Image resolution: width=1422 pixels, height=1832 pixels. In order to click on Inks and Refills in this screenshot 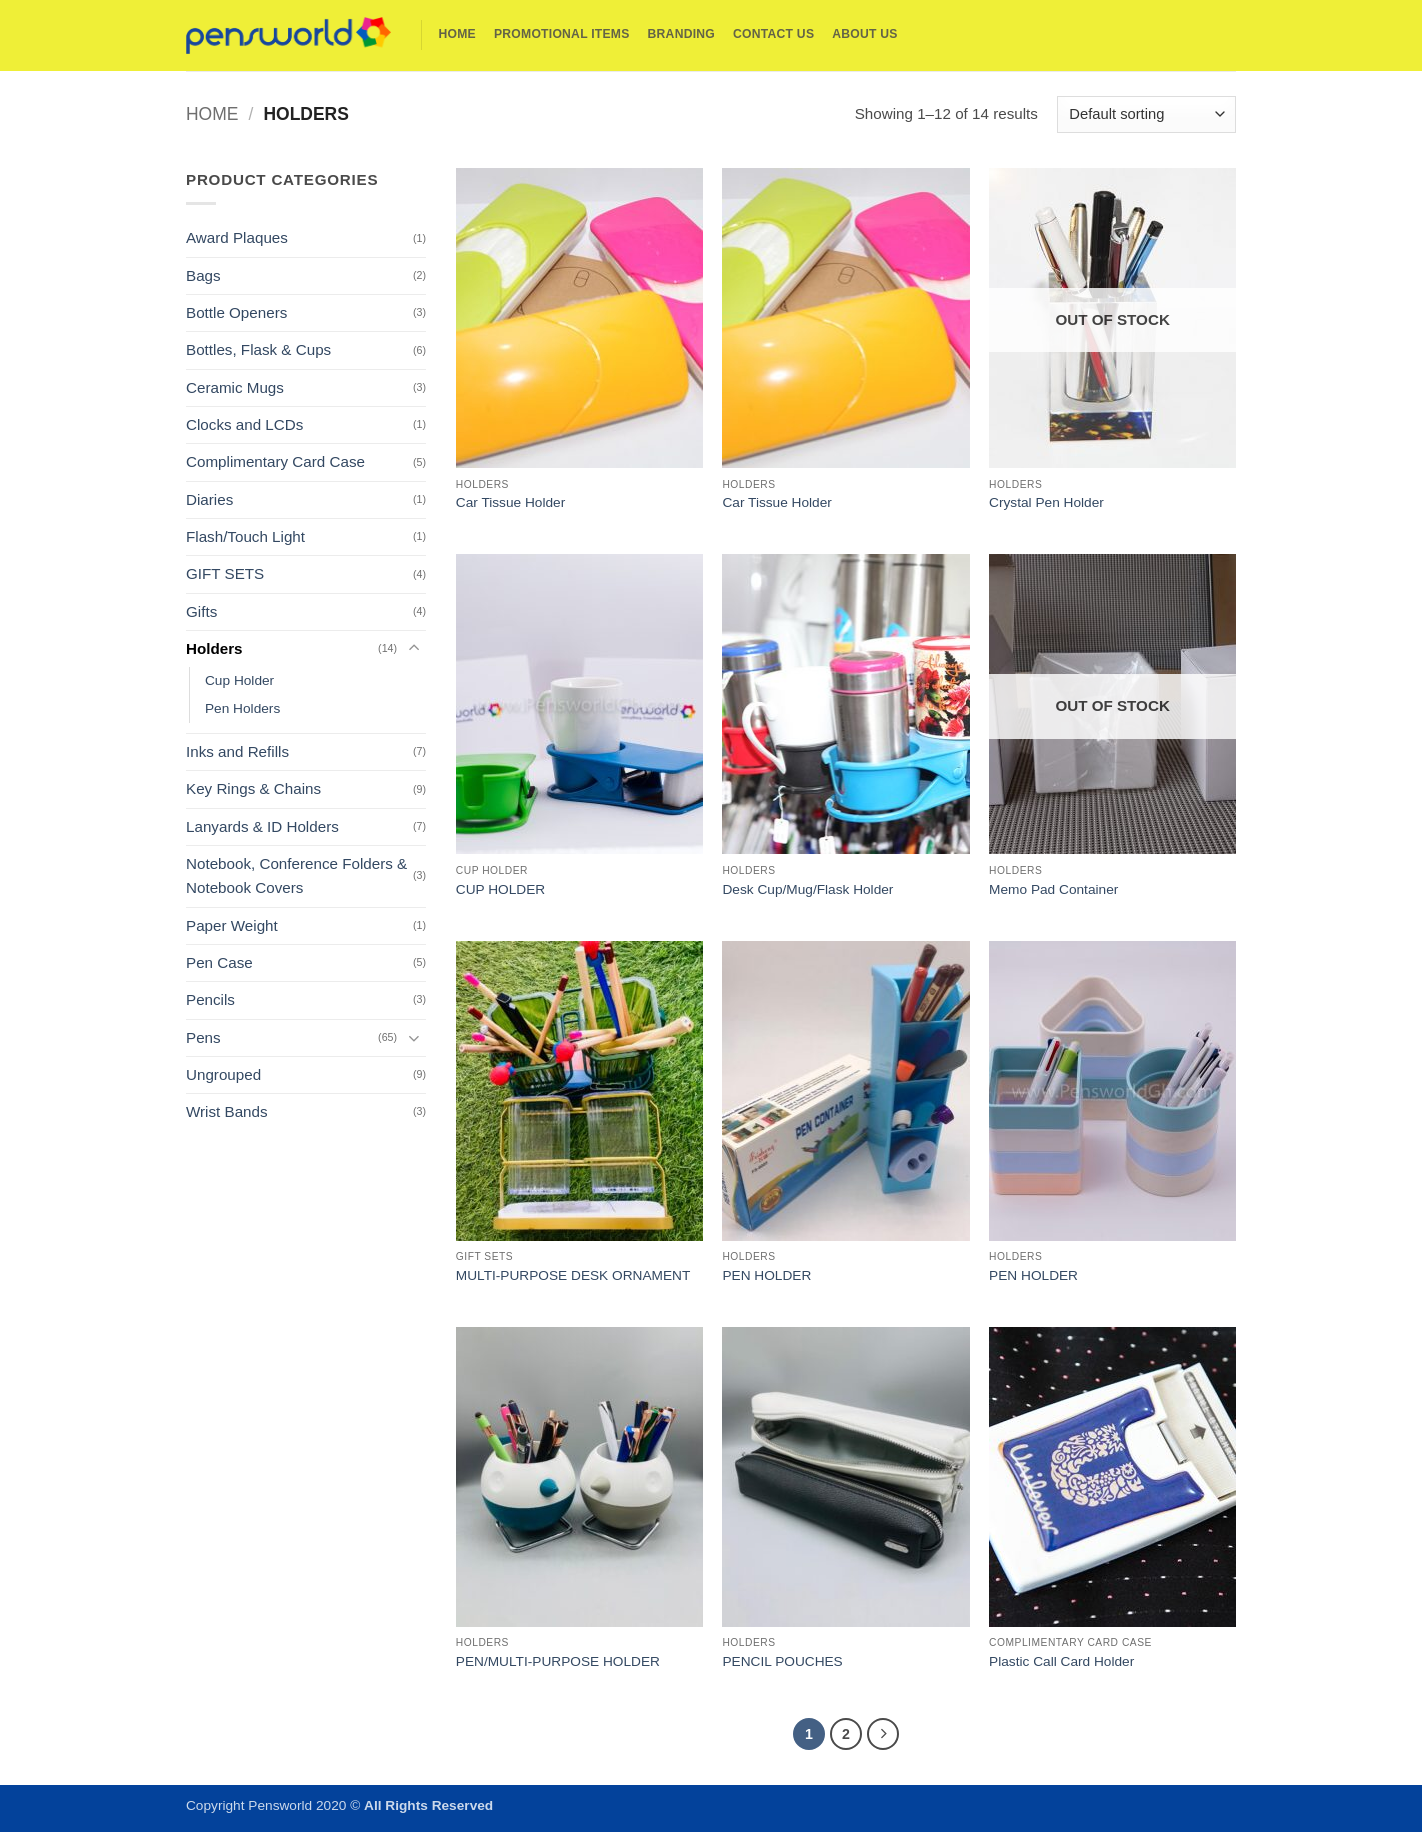, I will do `click(237, 751)`.